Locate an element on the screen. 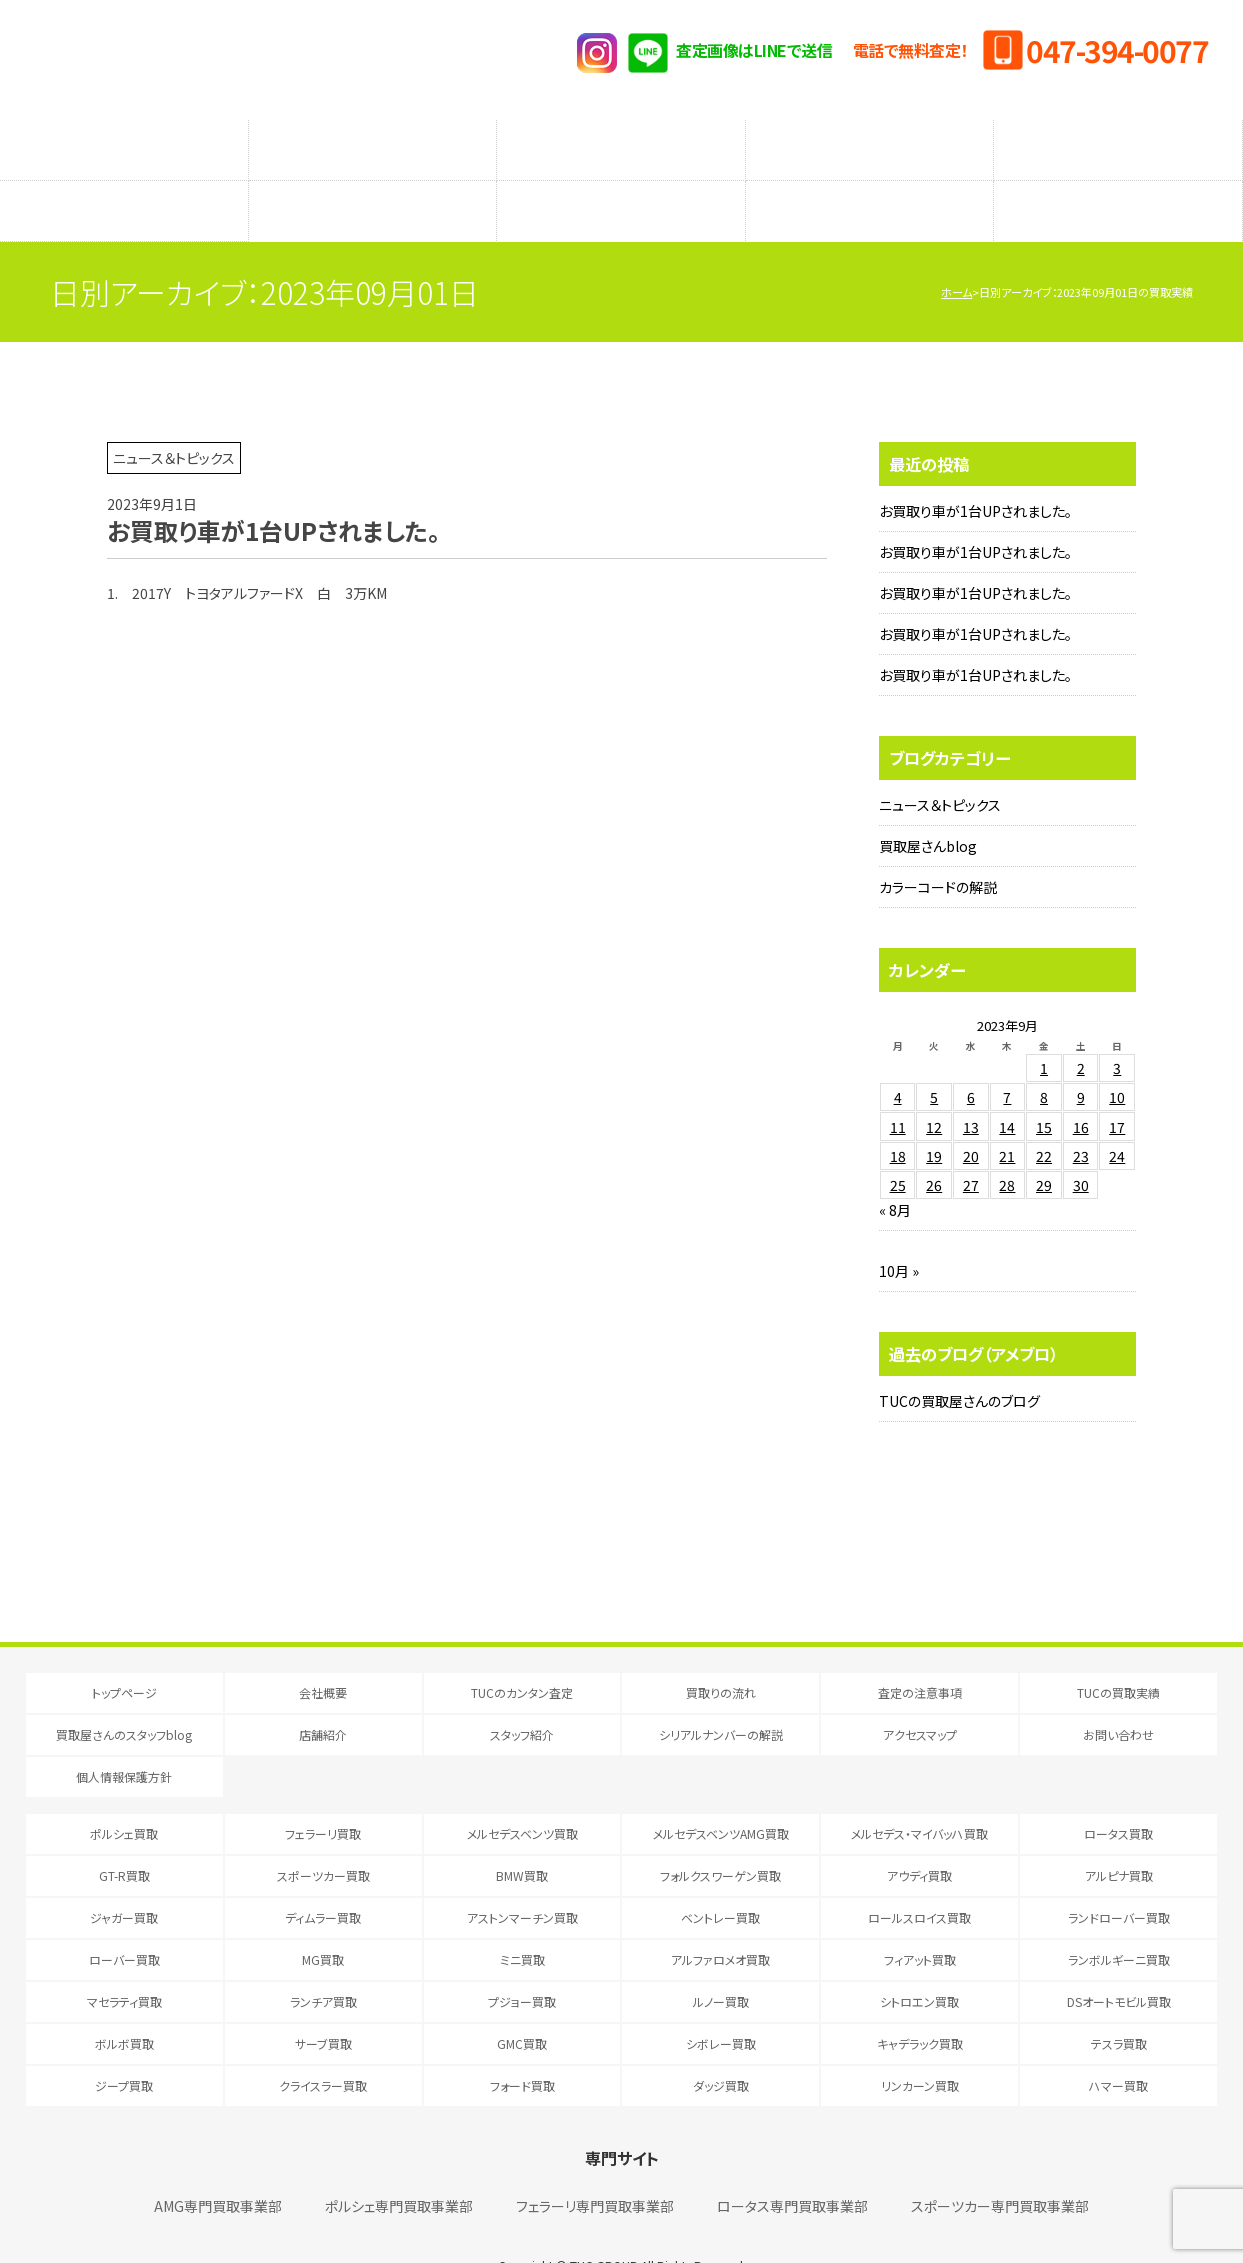 This screenshot has height=2263, width=1243. フェラーリ専門買取事業部 is located at coordinates (595, 2166).